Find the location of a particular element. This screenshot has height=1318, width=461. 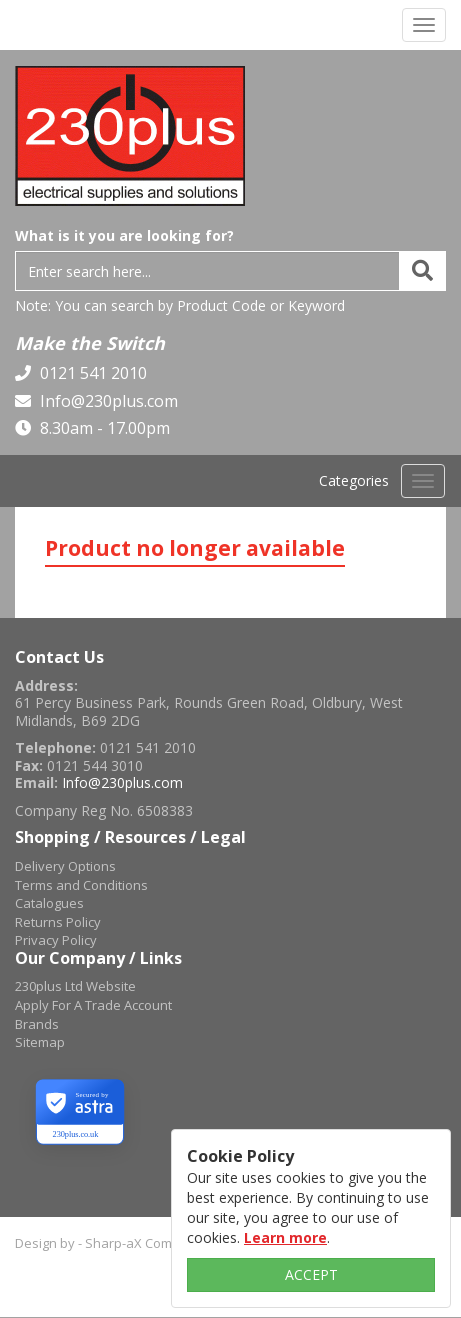

ACCEPT is located at coordinates (311, 1274).